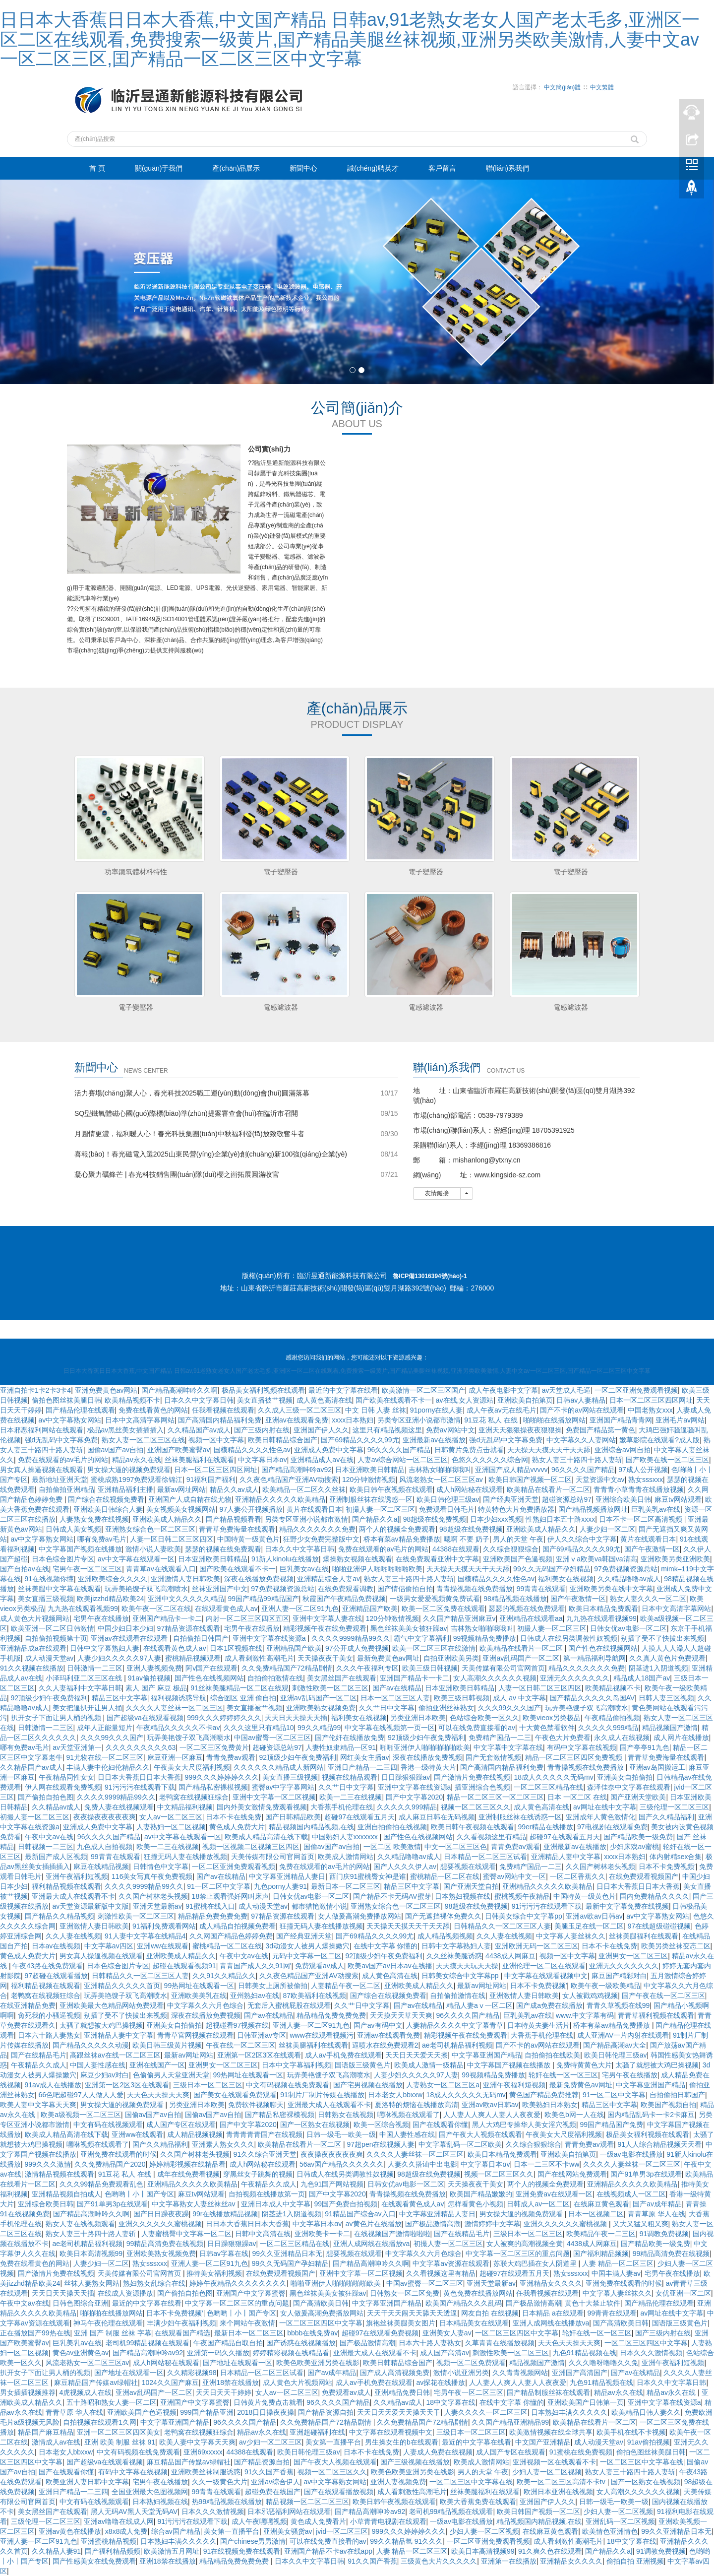  What do you see at coordinates (402, 2392) in the screenshot?
I see `亚洲精品免费日韩` at bounding box center [402, 2392].